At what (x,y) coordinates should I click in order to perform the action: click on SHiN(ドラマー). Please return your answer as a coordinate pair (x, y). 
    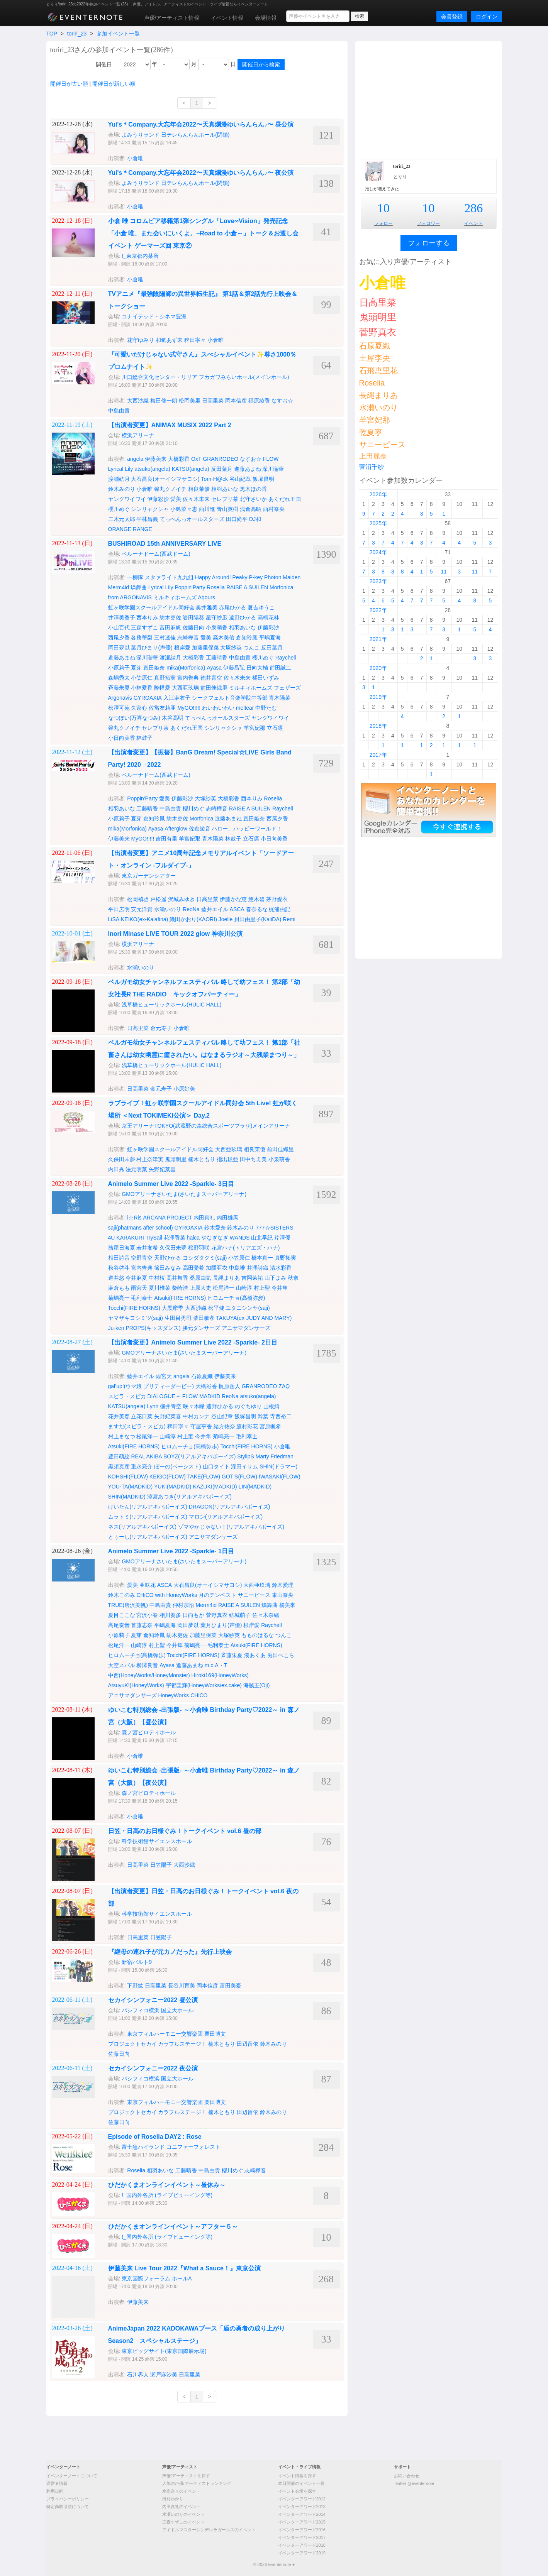
    Looking at the image, I should click on (278, 1466).